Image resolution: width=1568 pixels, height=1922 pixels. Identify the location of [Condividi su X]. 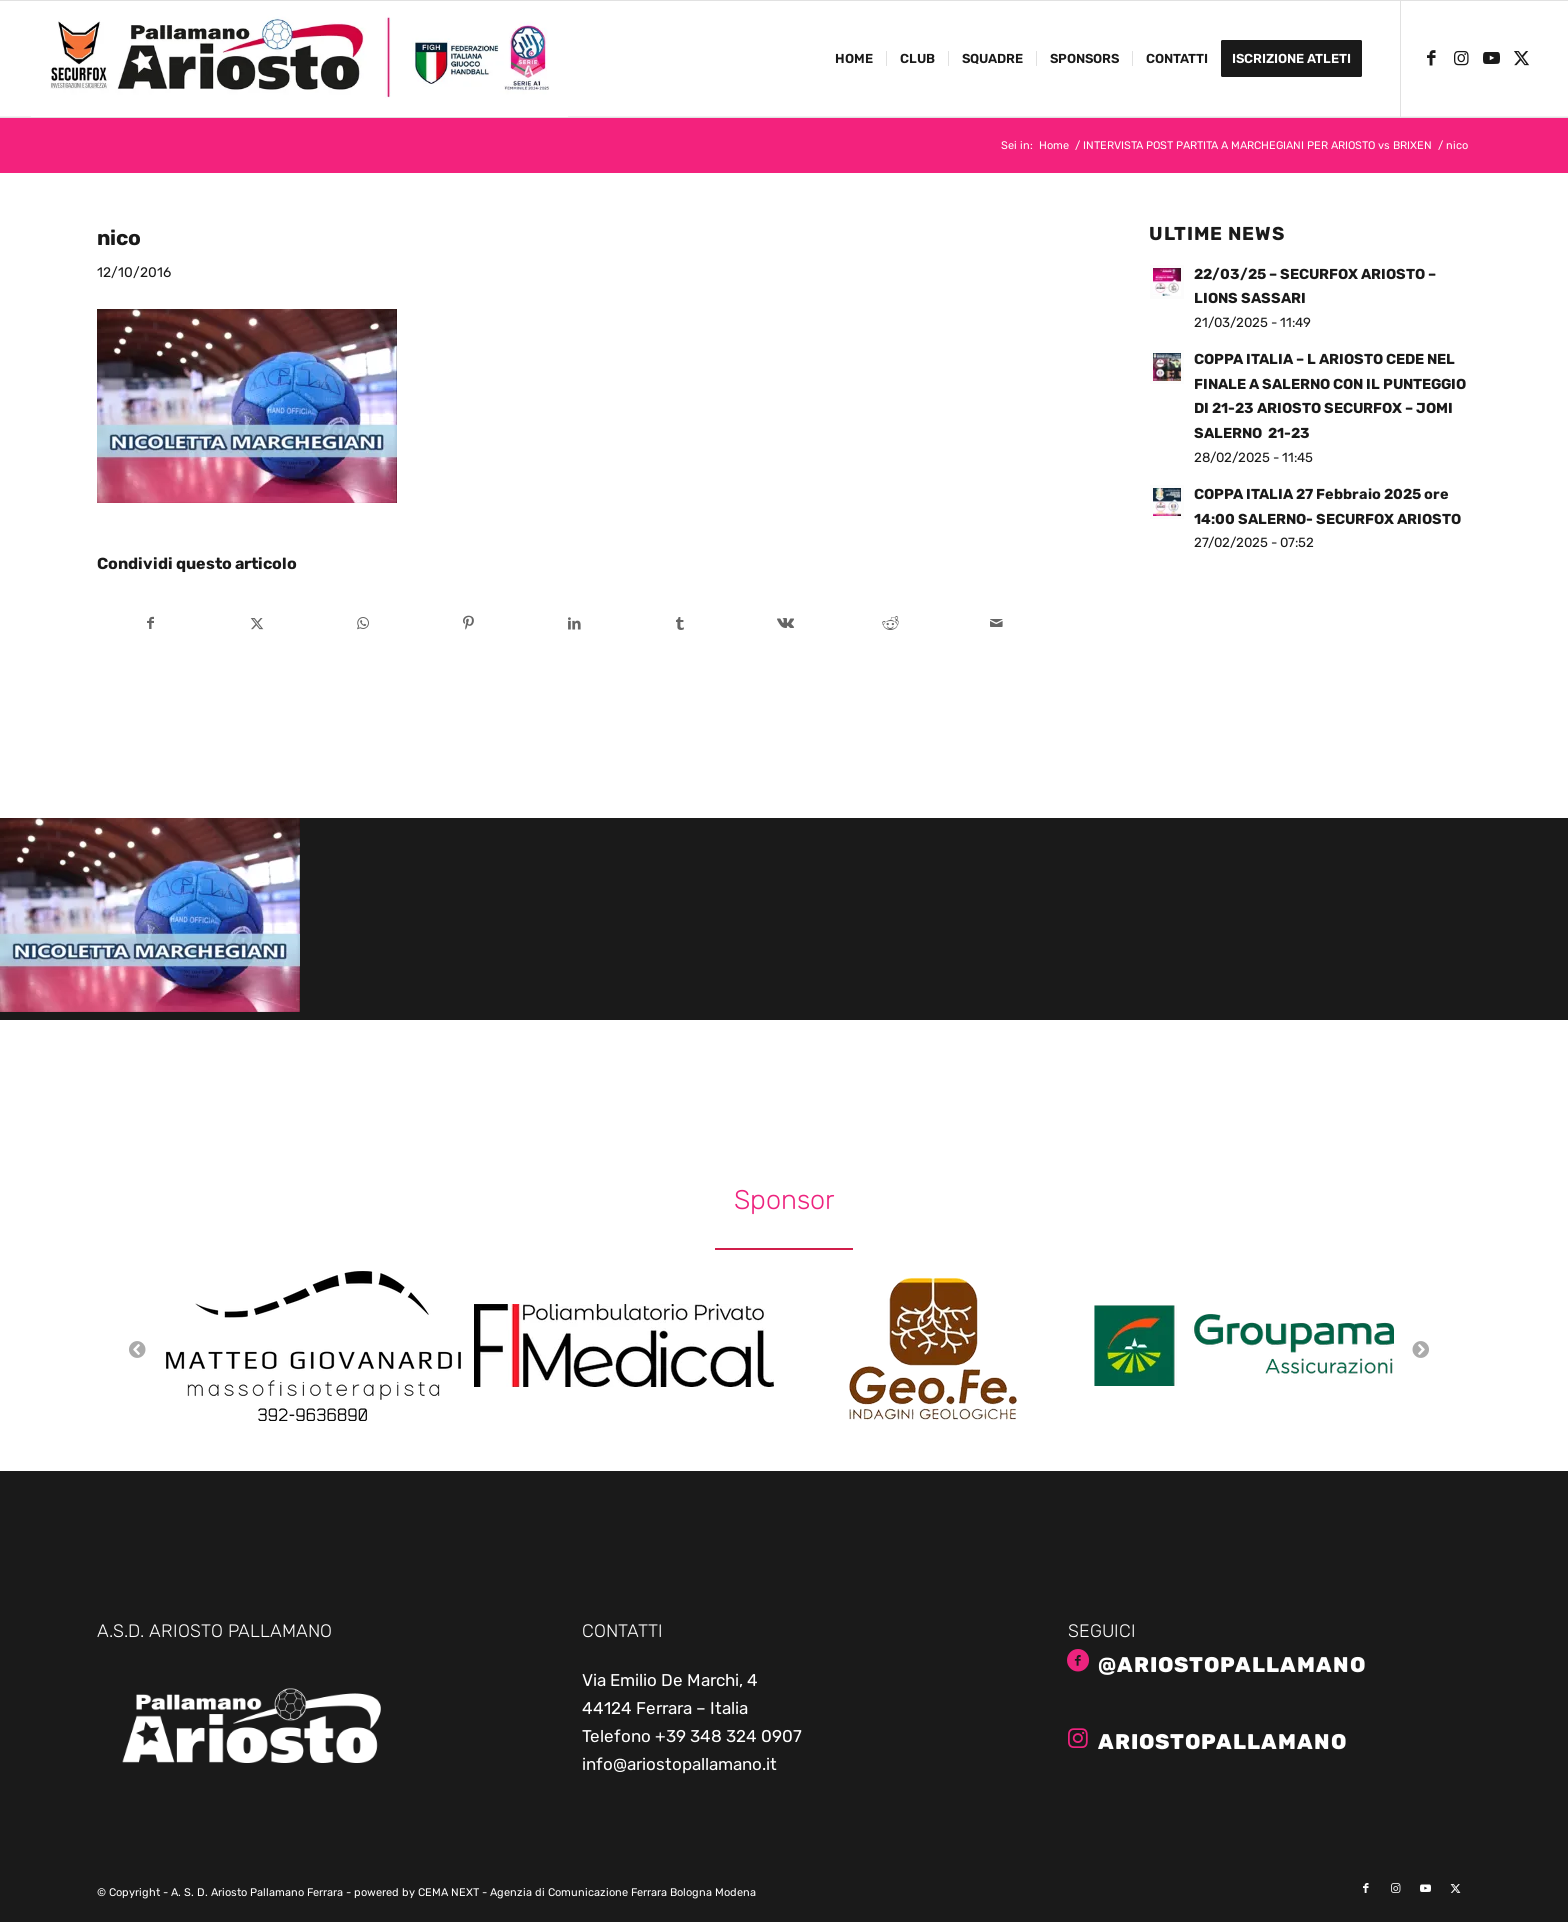
(257, 623).